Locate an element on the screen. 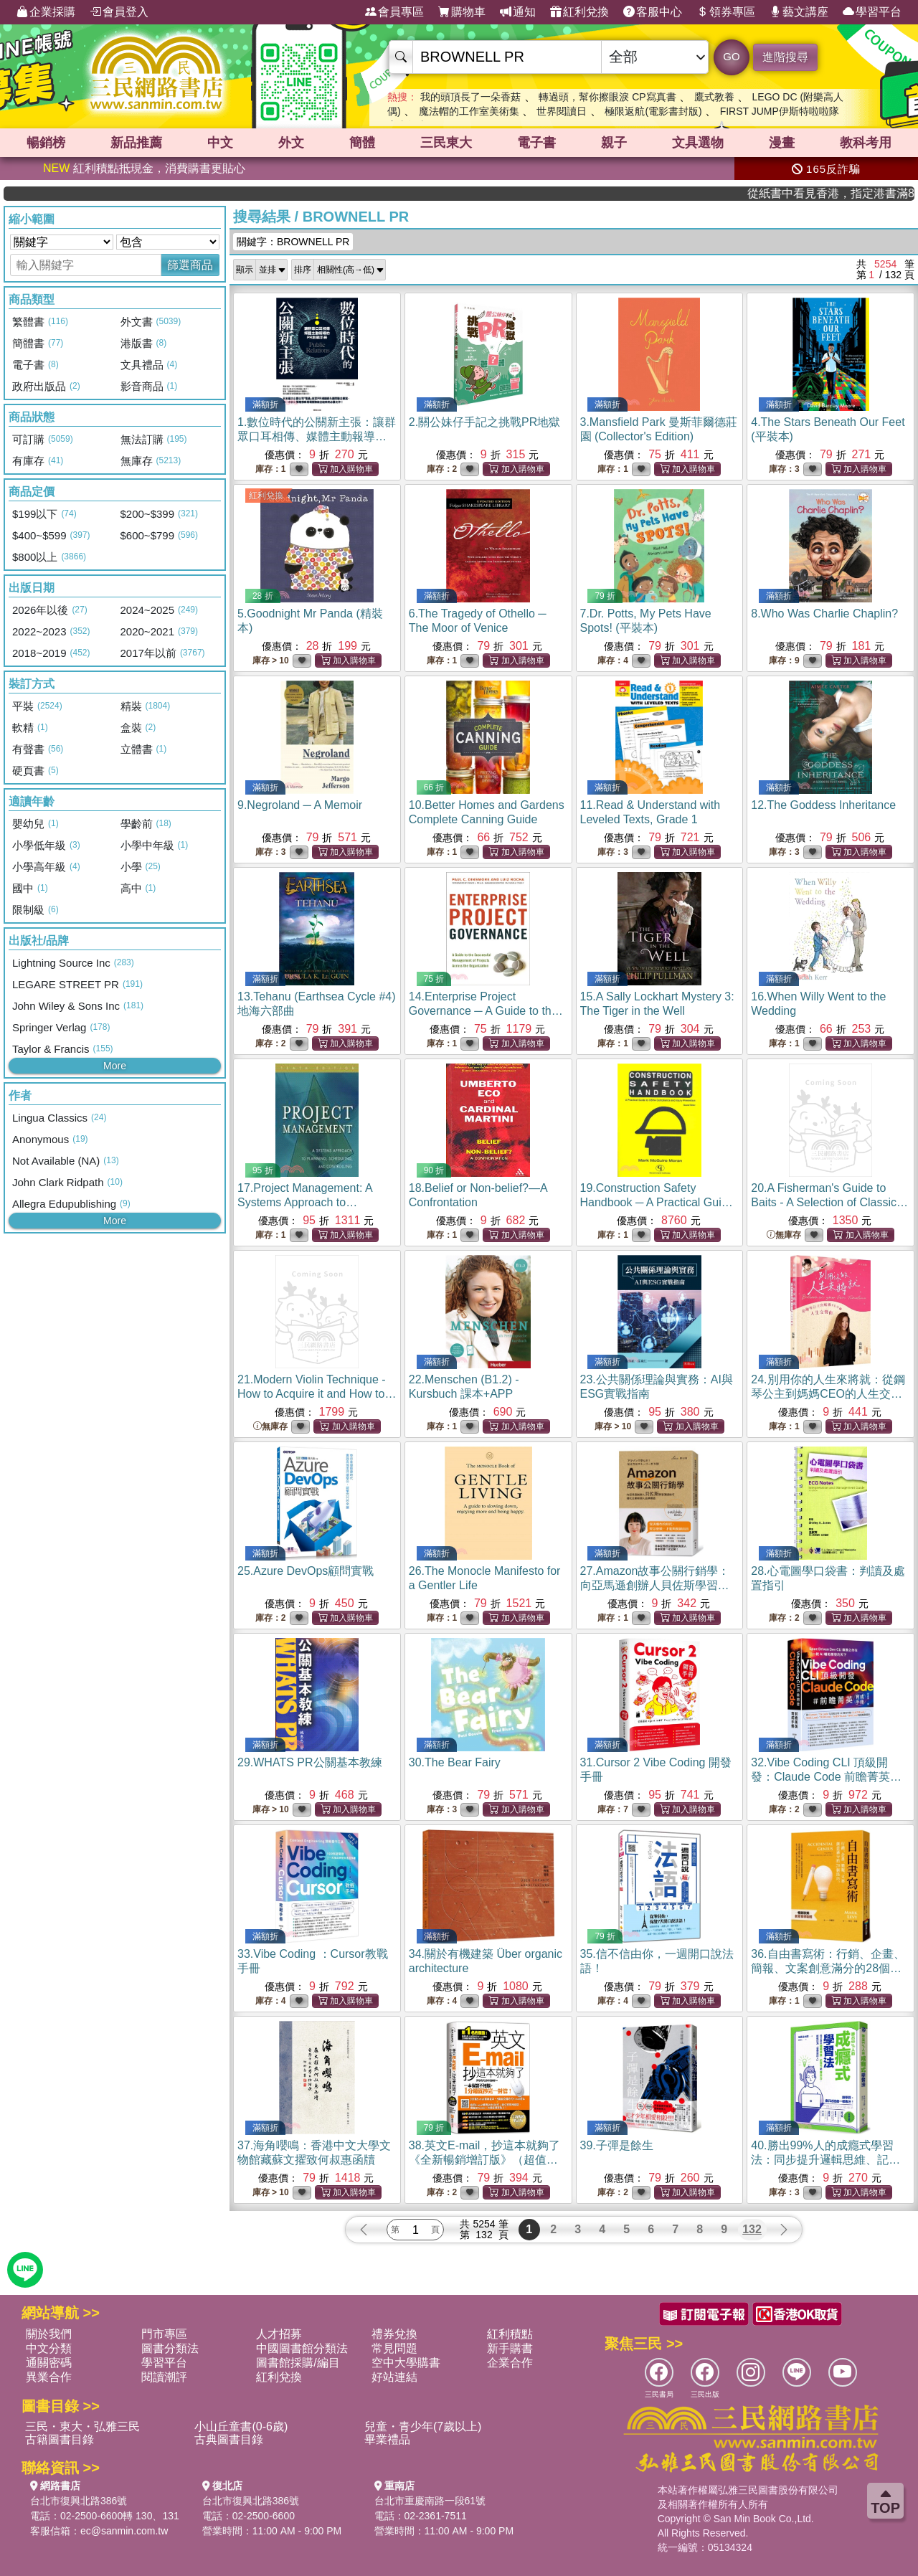  我的頭頂長了一朵香菇 is located at coordinates (470, 97).